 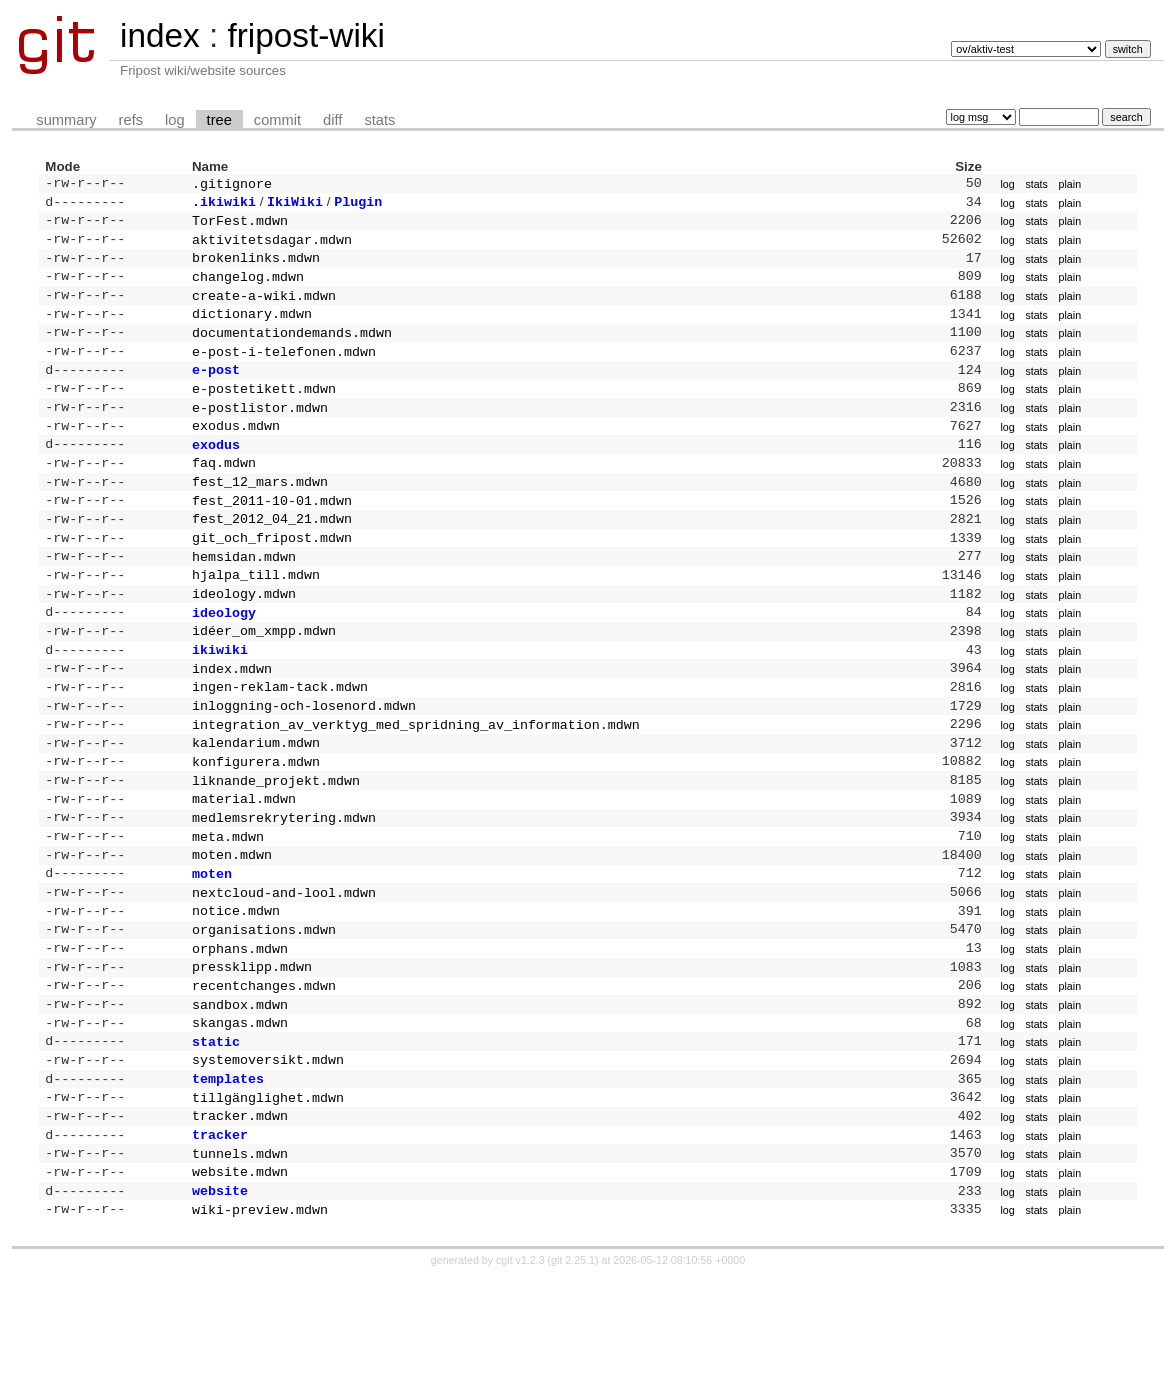 What do you see at coordinates (358, 205) in the screenshot?
I see `Plugin` at bounding box center [358, 205].